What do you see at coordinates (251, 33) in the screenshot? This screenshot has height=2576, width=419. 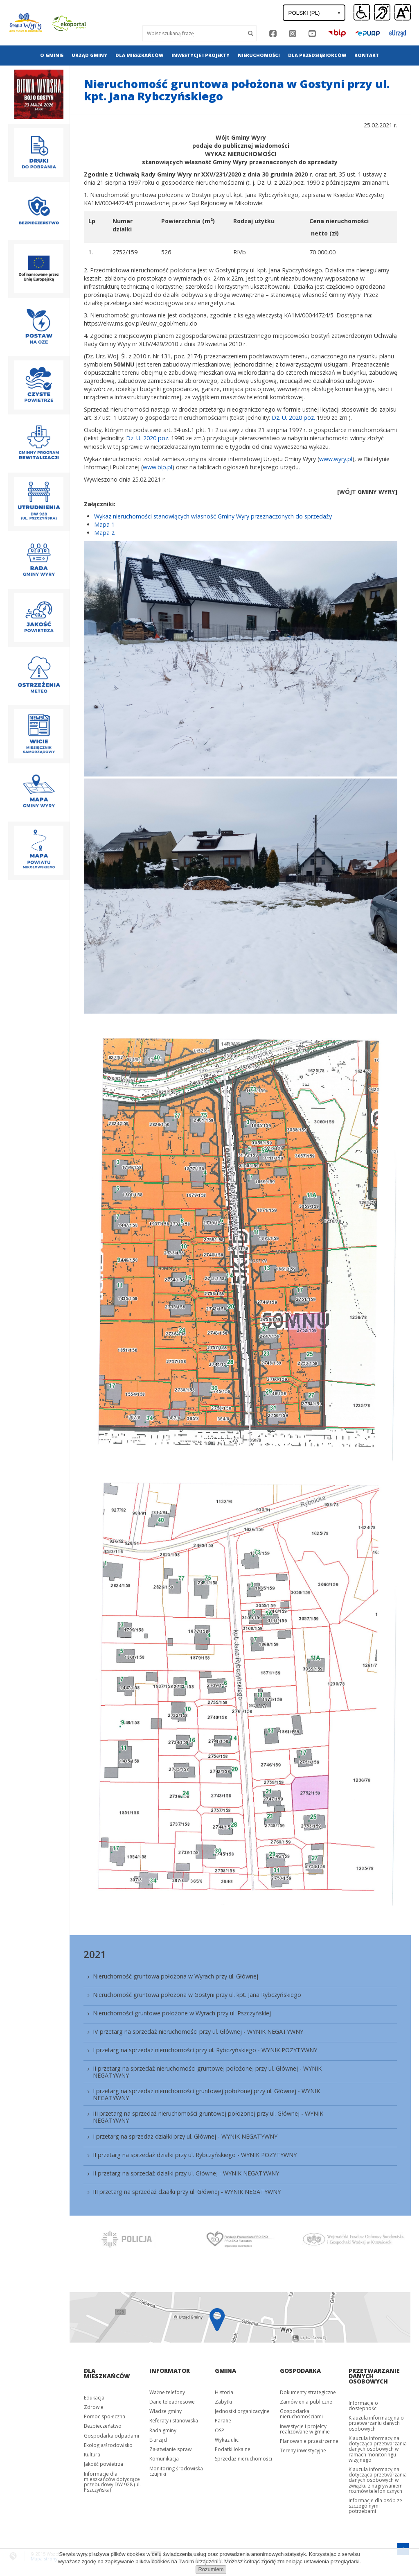 I see `[Szukaj]` at bounding box center [251, 33].